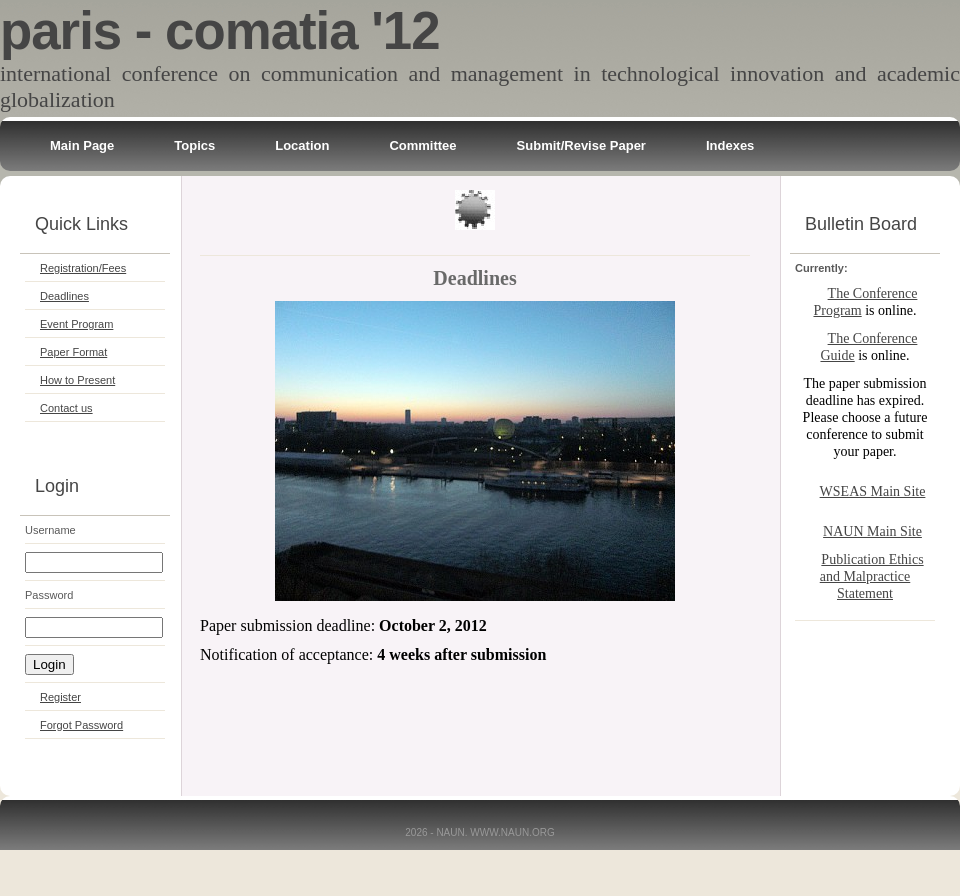 Image resolution: width=960 pixels, height=896 pixels. I want to click on Registration/Fees, so click(83, 268).